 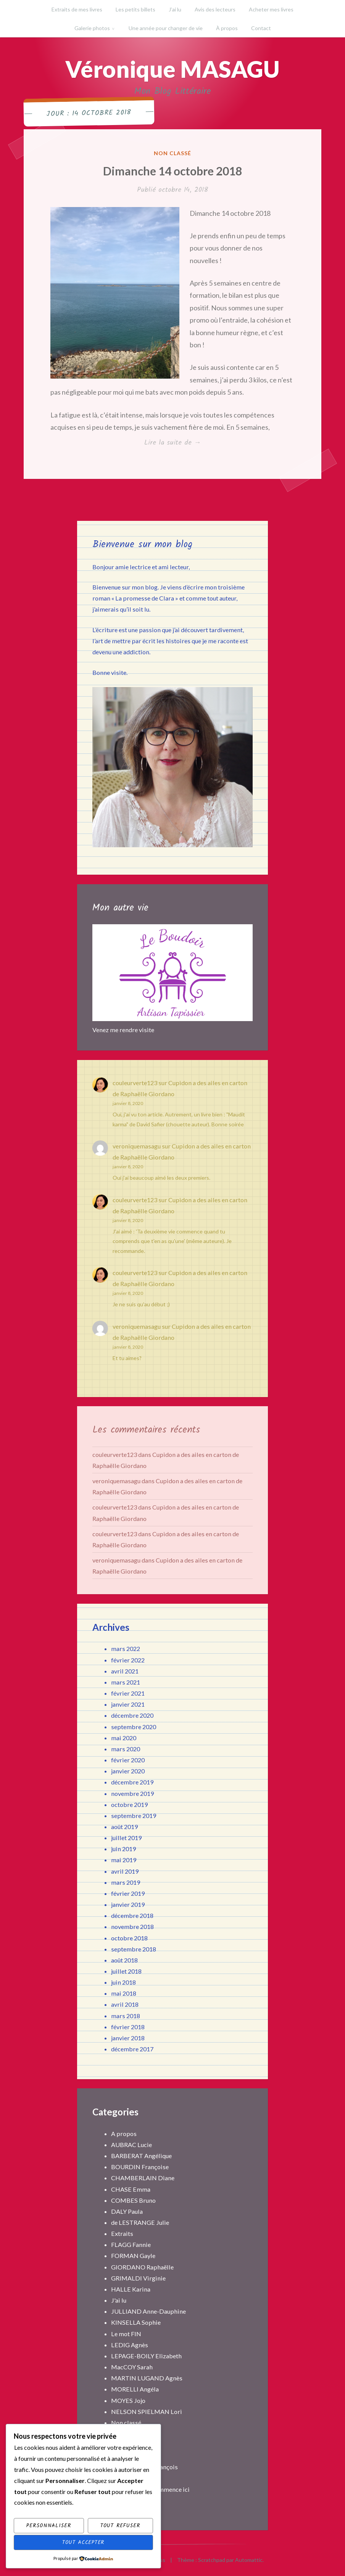 I want to click on Véronique MASAGU, so click(x=172, y=69).